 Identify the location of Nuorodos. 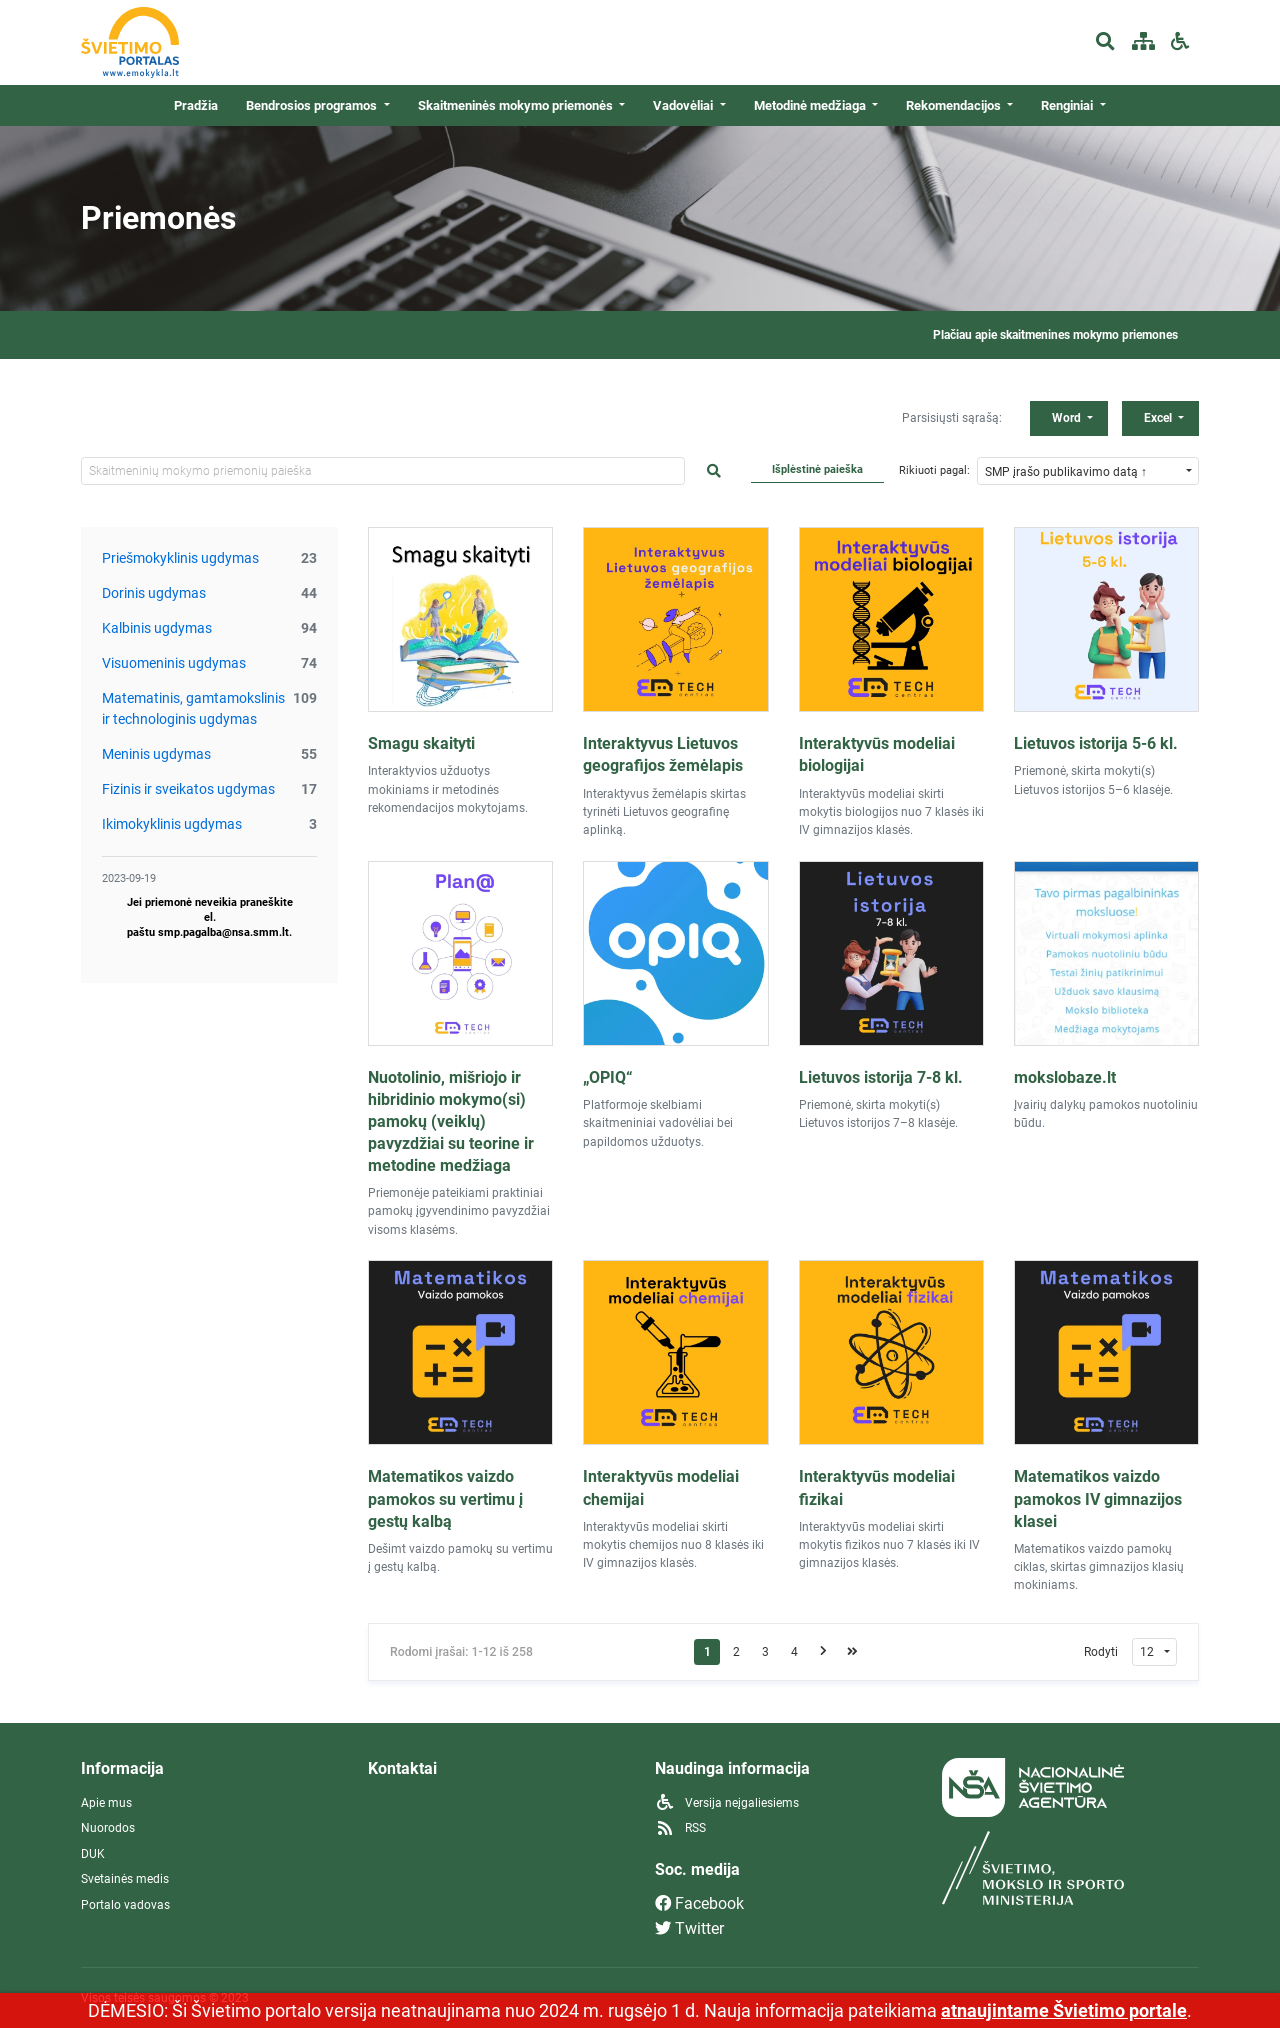
(108, 1828).